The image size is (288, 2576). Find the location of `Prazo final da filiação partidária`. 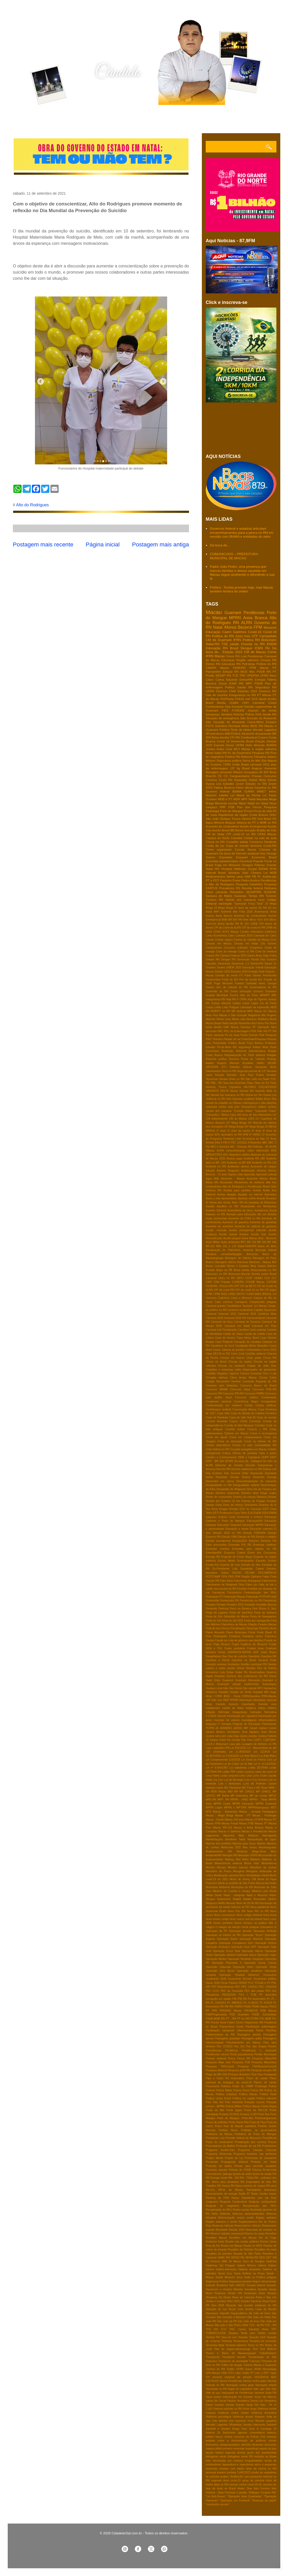

Prazo final da filiação partidária is located at coordinates (235, 2126).